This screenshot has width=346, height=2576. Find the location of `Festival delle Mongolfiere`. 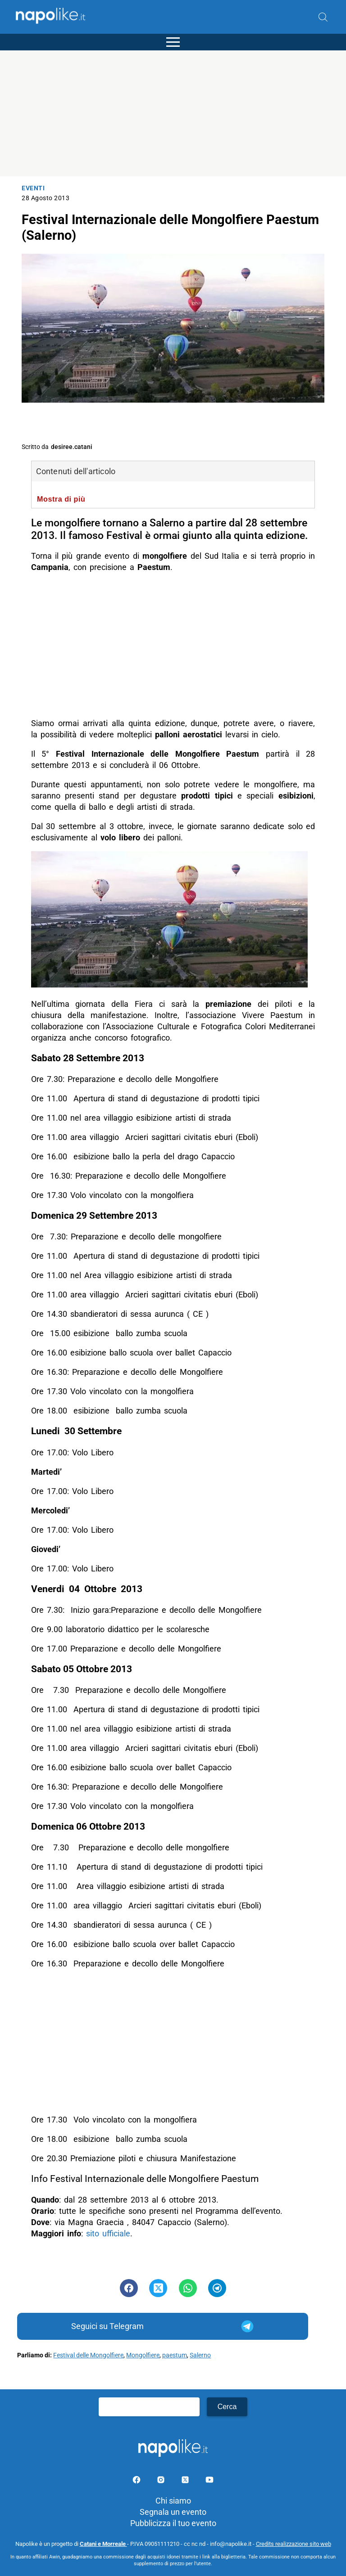

Festival delle Mongolfiere is located at coordinates (88, 2355).